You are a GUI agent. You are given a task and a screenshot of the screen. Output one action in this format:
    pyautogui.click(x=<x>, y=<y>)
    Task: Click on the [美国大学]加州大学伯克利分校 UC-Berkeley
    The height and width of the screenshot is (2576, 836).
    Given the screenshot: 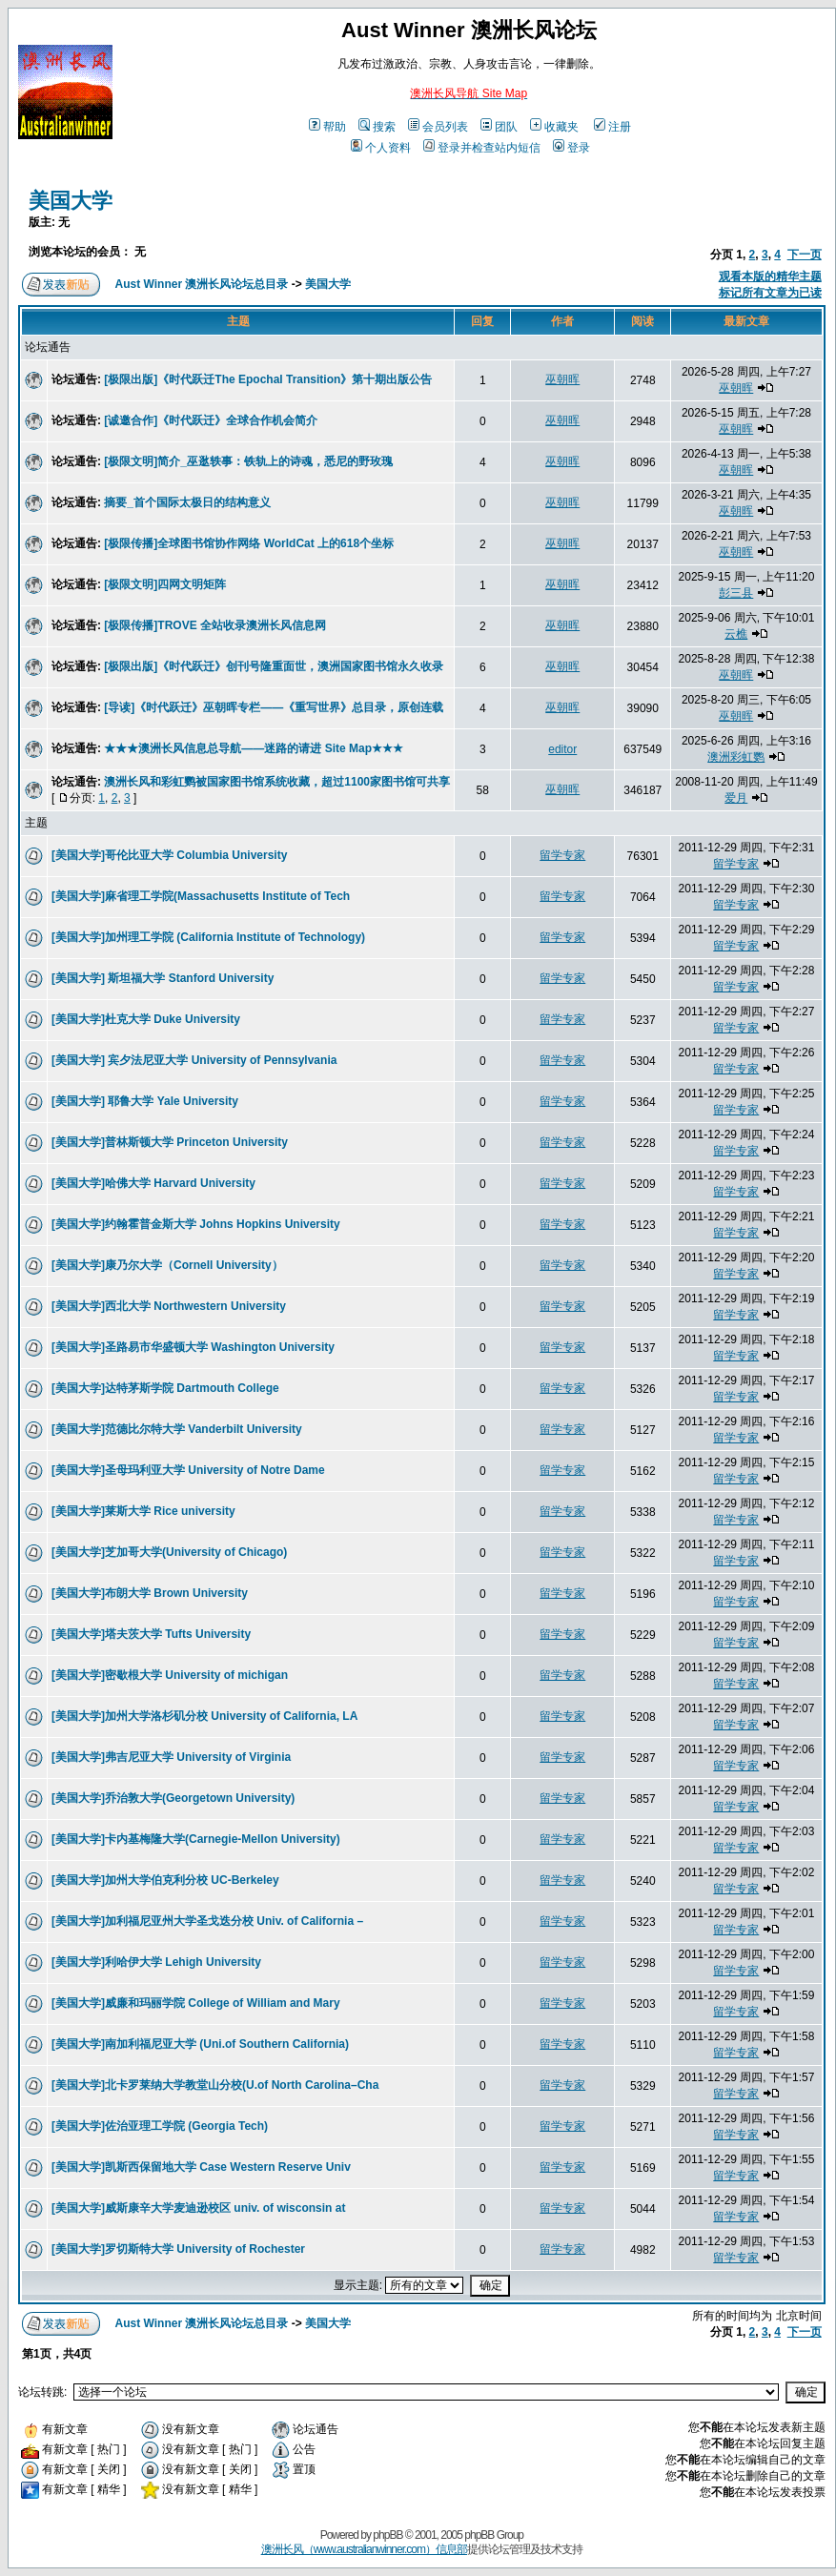 What is the action you would take?
    pyautogui.click(x=165, y=1880)
    